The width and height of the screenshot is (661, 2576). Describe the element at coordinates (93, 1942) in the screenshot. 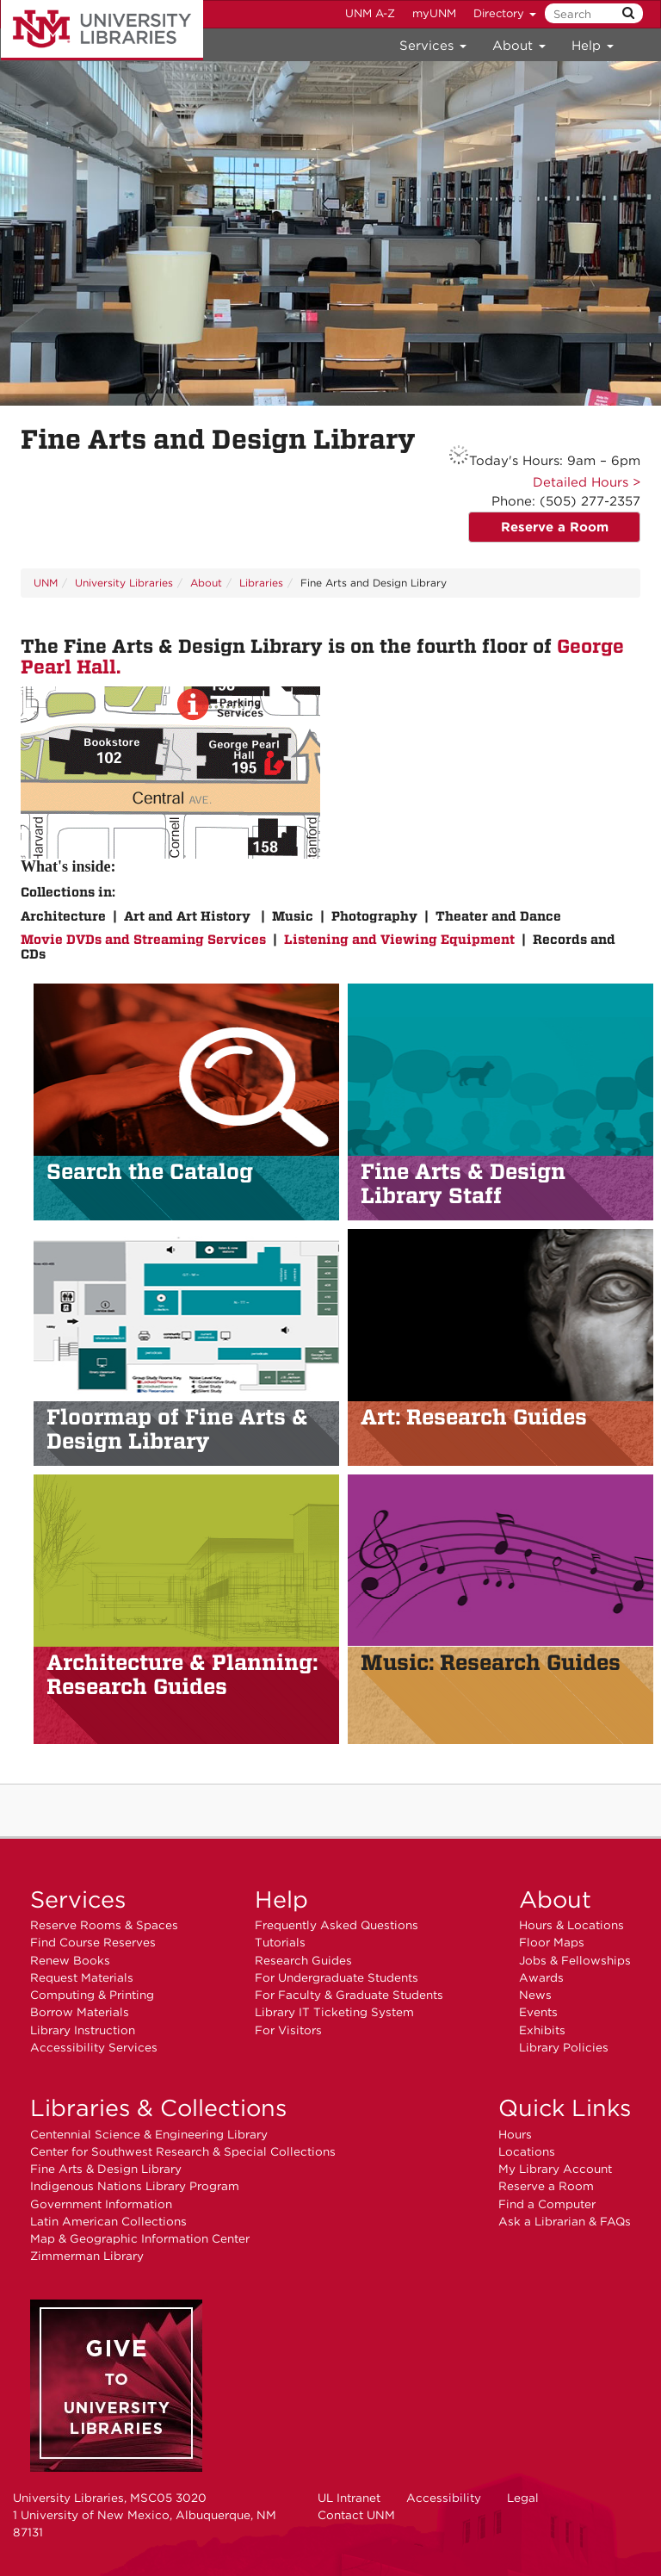

I see `Find Course Reserves` at that location.